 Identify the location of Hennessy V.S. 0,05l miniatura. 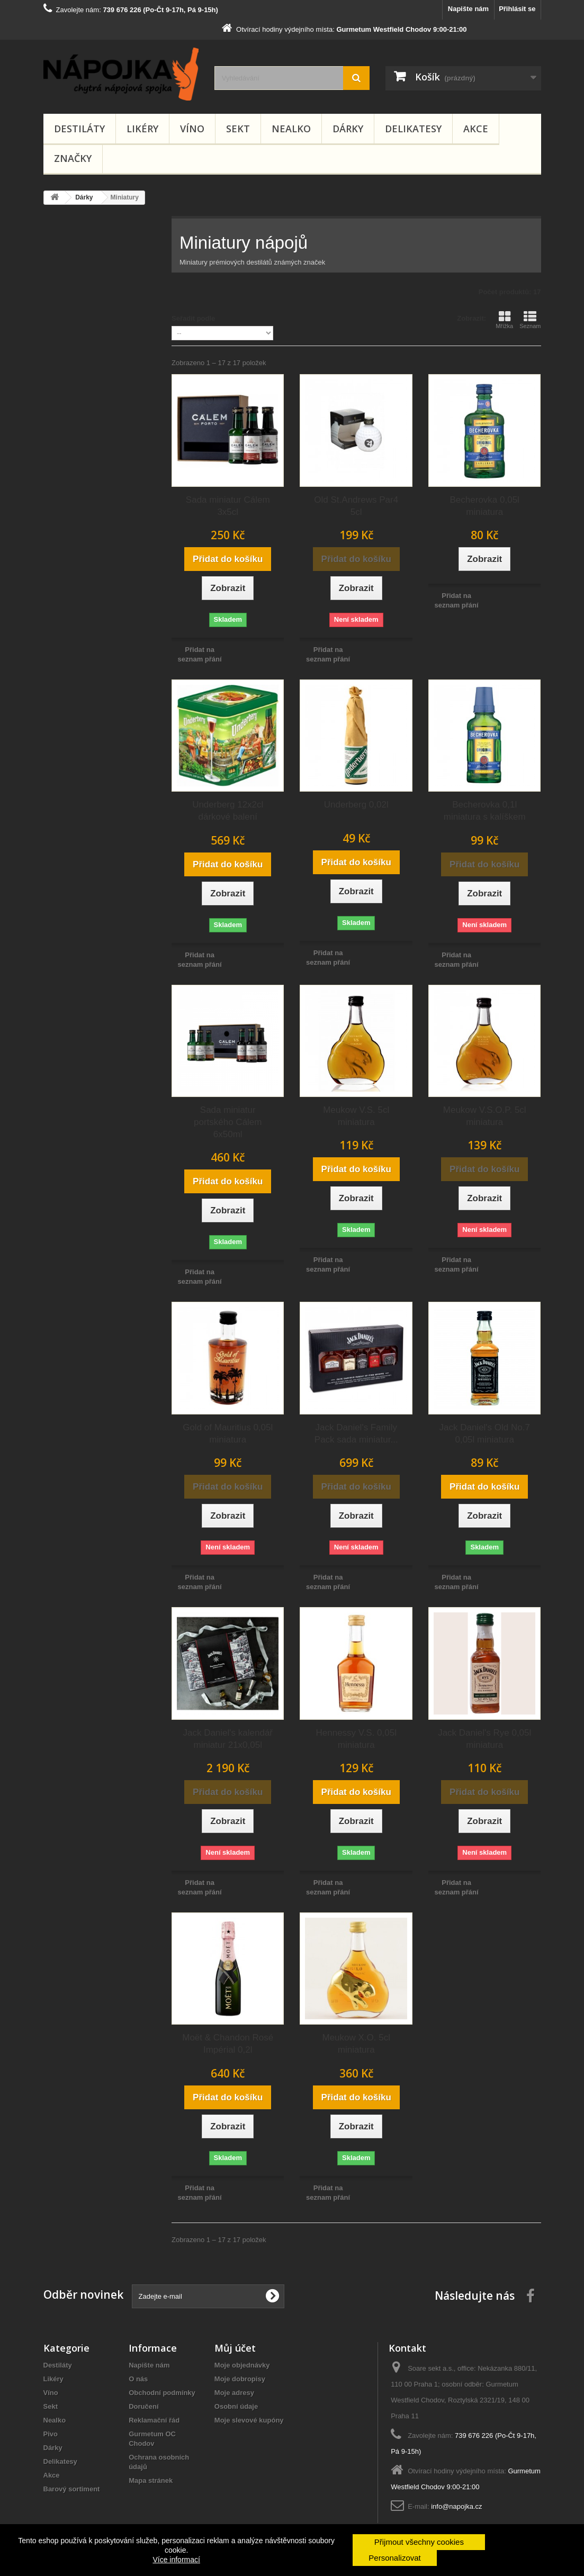
(356, 1739).